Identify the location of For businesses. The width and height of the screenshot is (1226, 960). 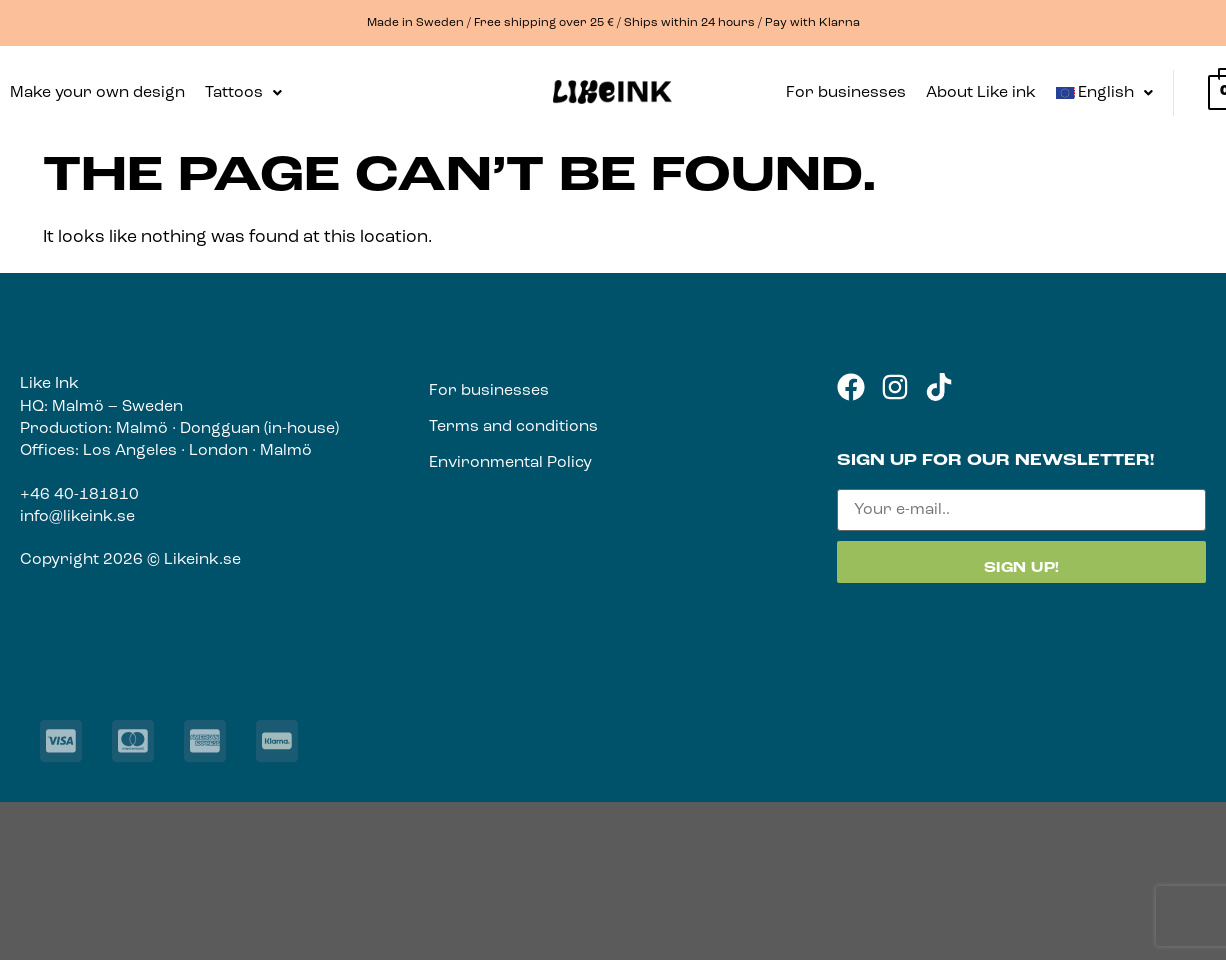
(846, 93).